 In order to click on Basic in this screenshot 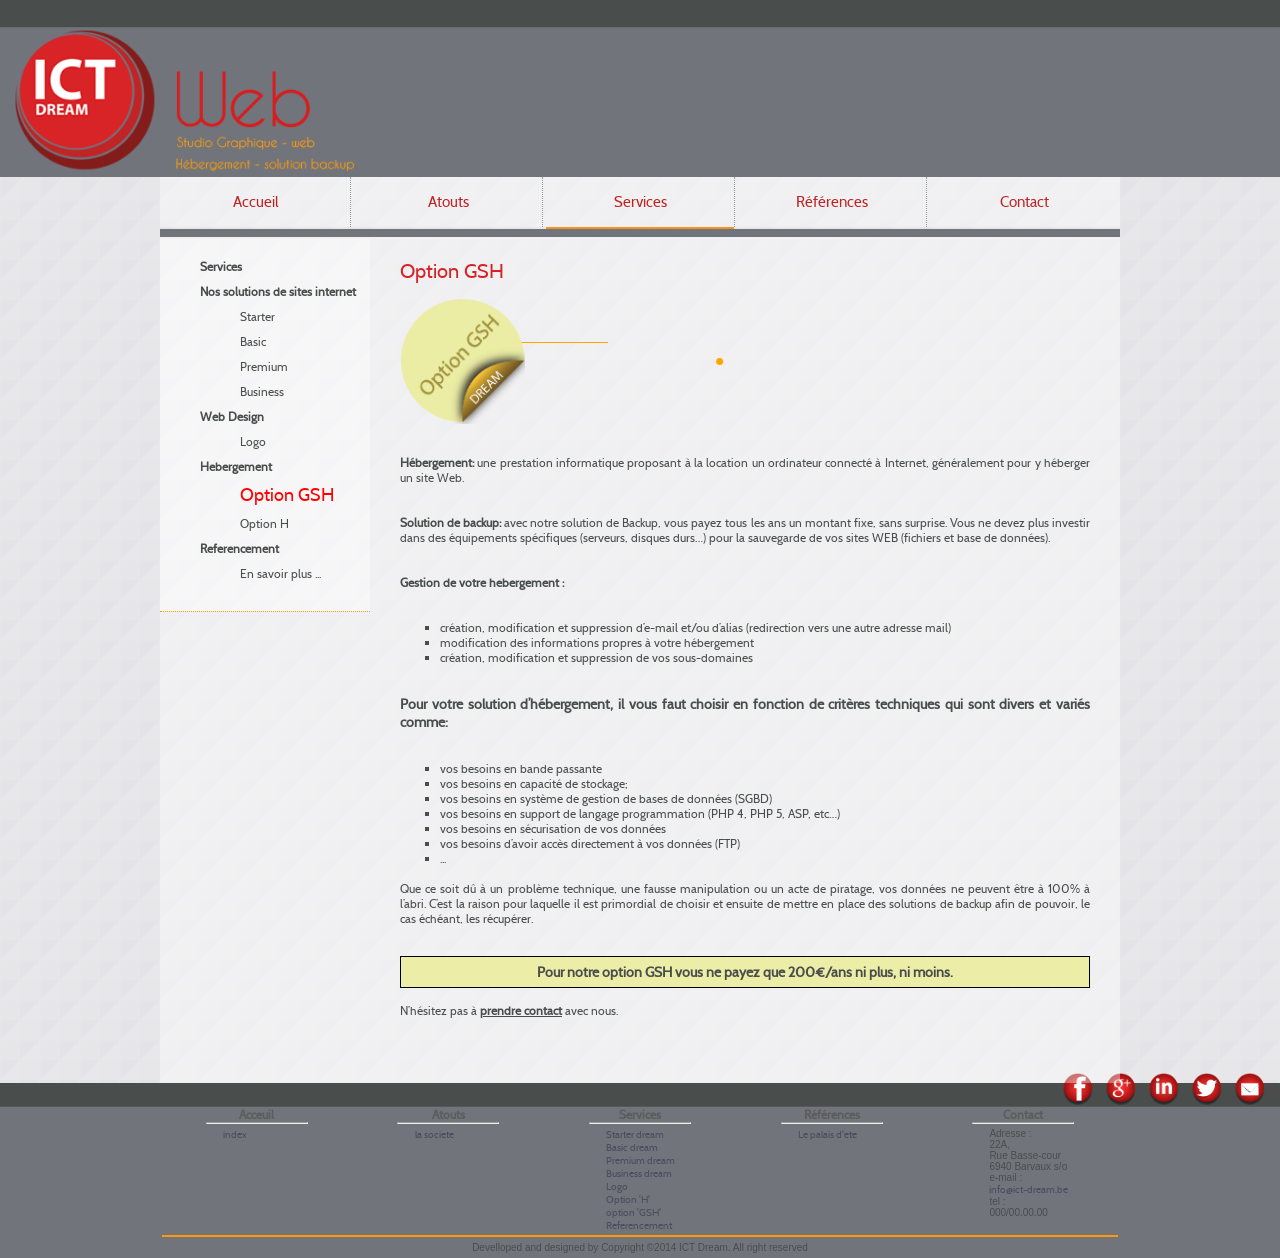, I will do `click(253, 341)`.